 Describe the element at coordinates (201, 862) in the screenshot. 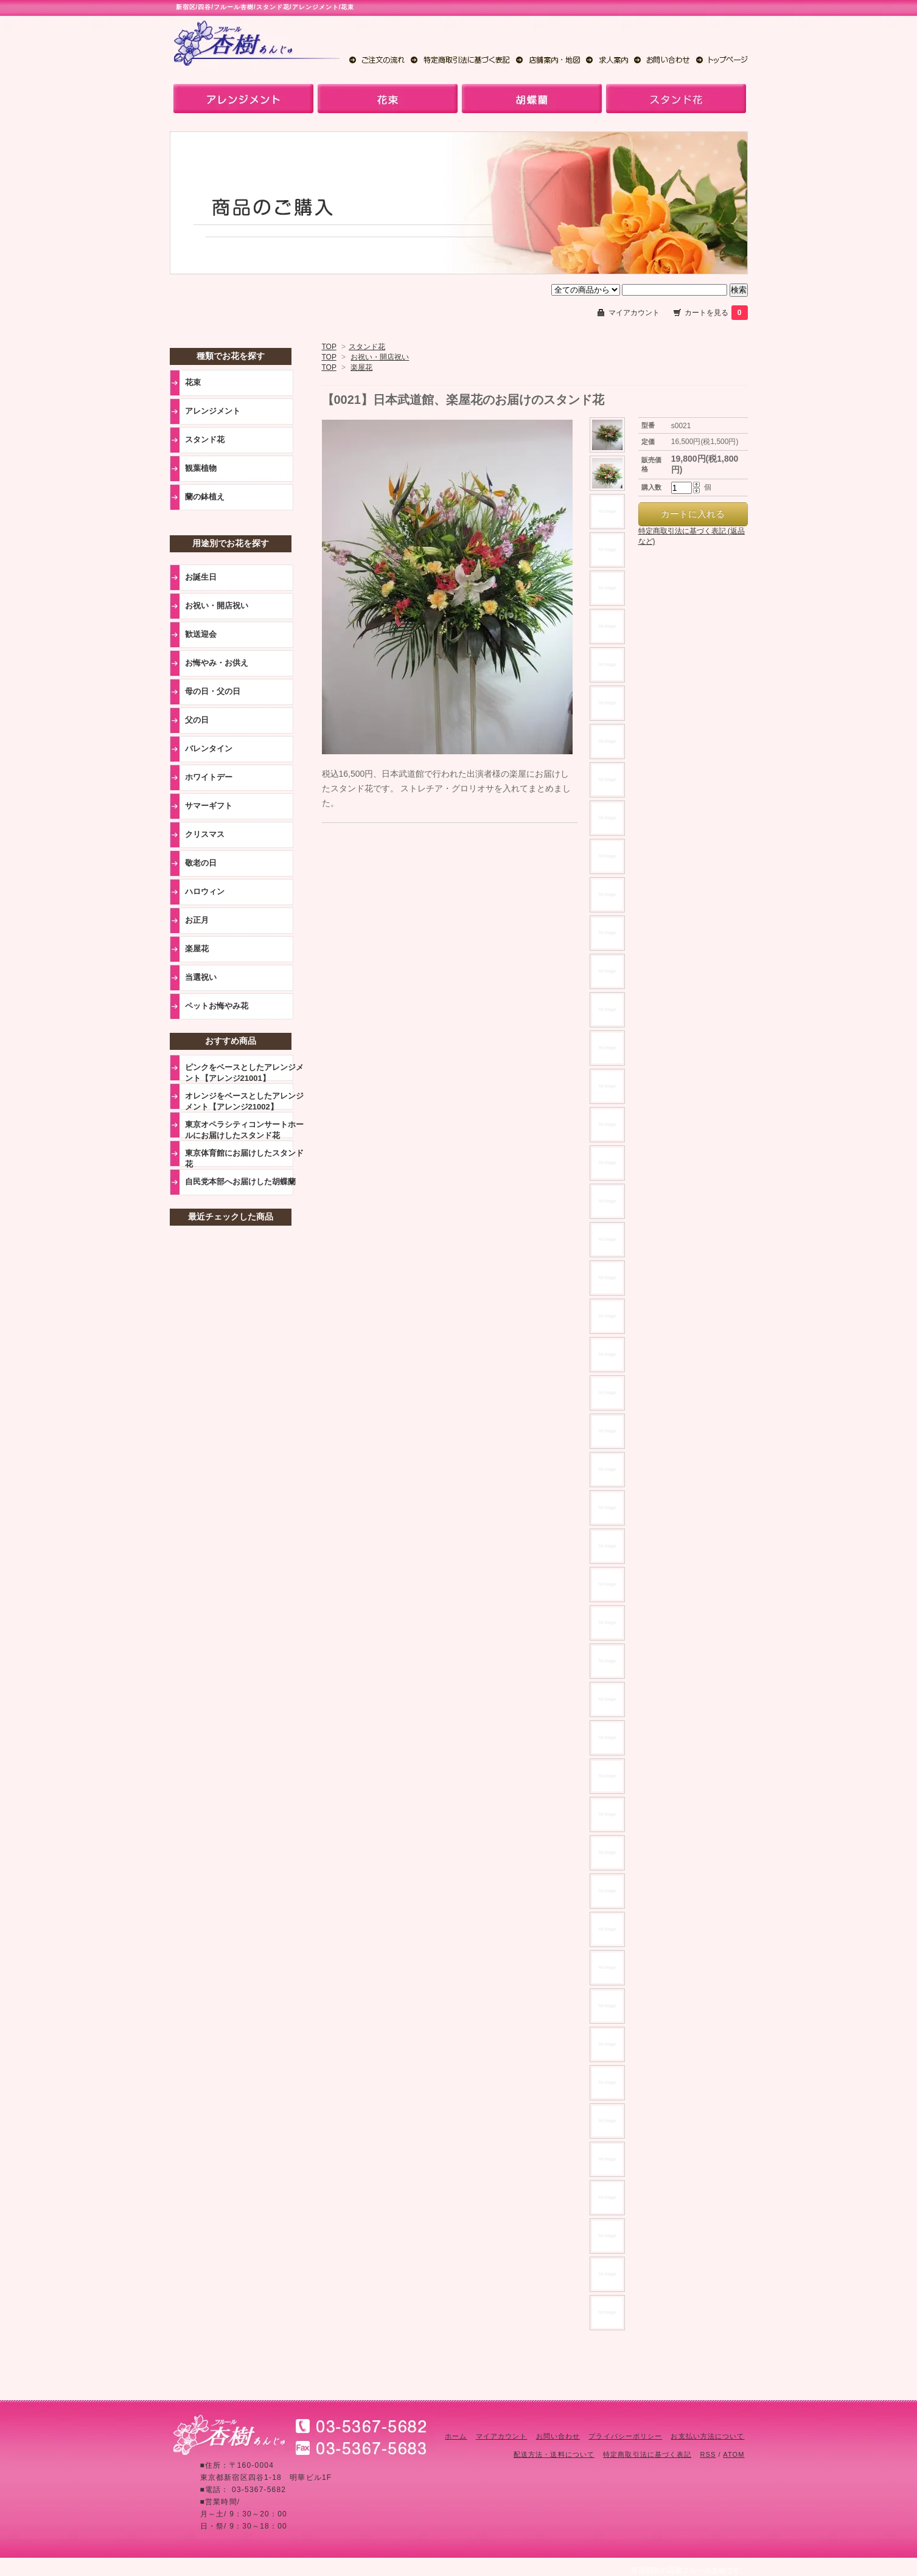

I see `敬老の日` at that location.